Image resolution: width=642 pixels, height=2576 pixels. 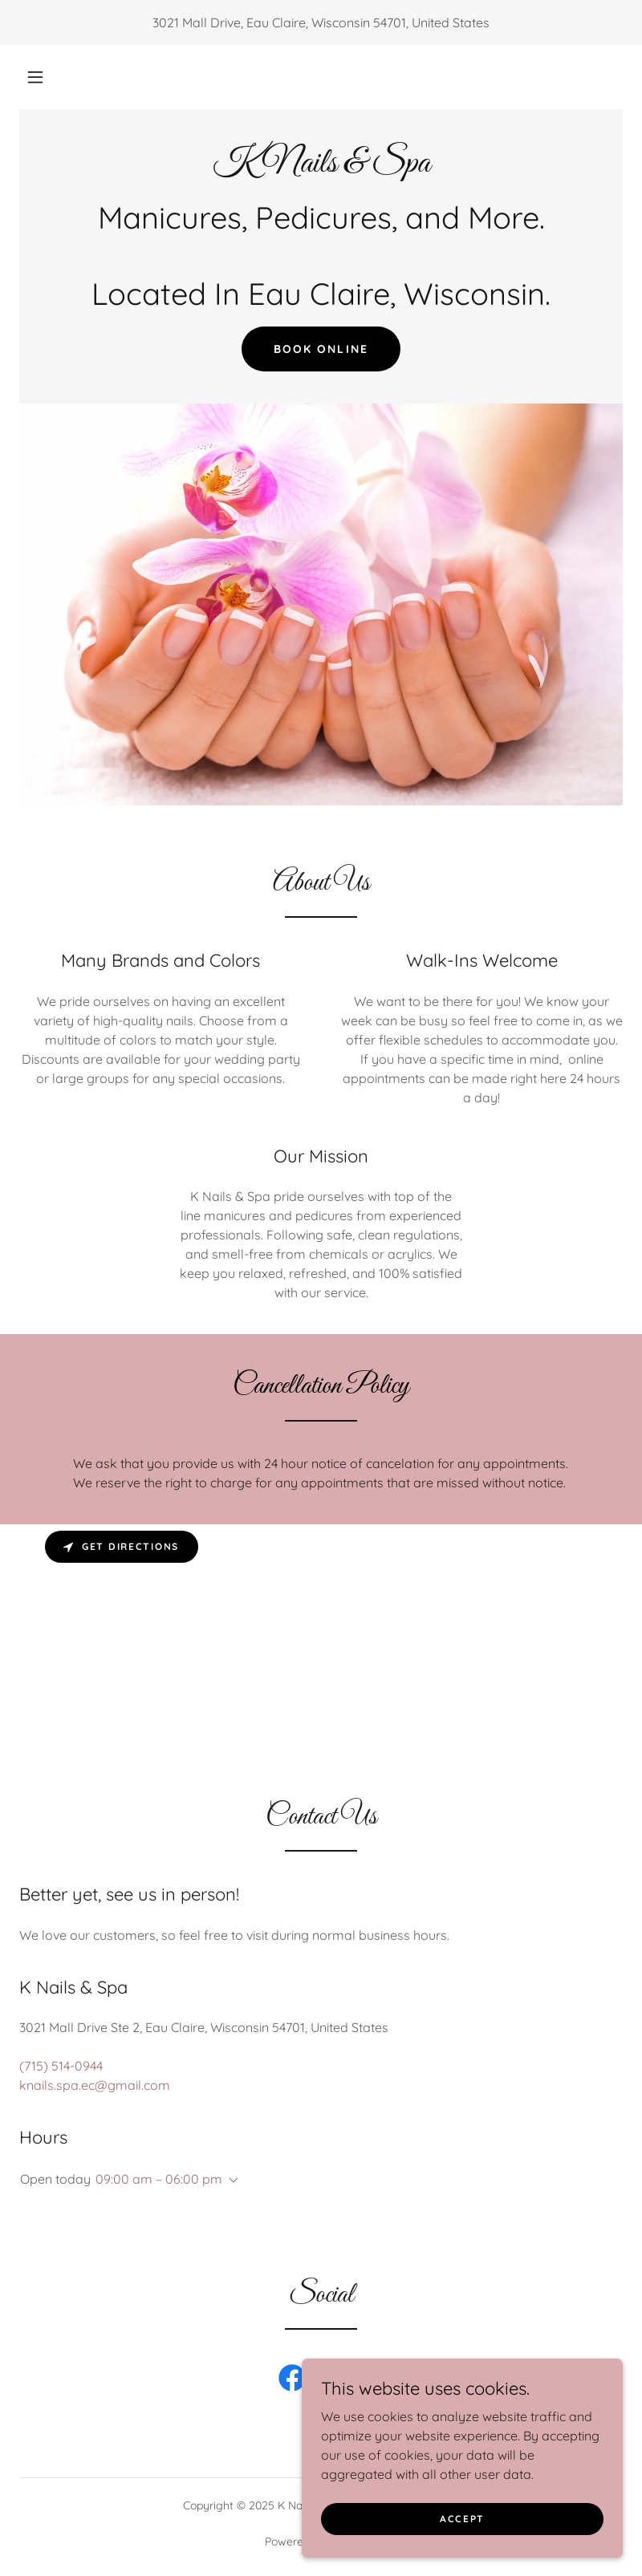 I want to click on [link], so click(x=321, y=167).